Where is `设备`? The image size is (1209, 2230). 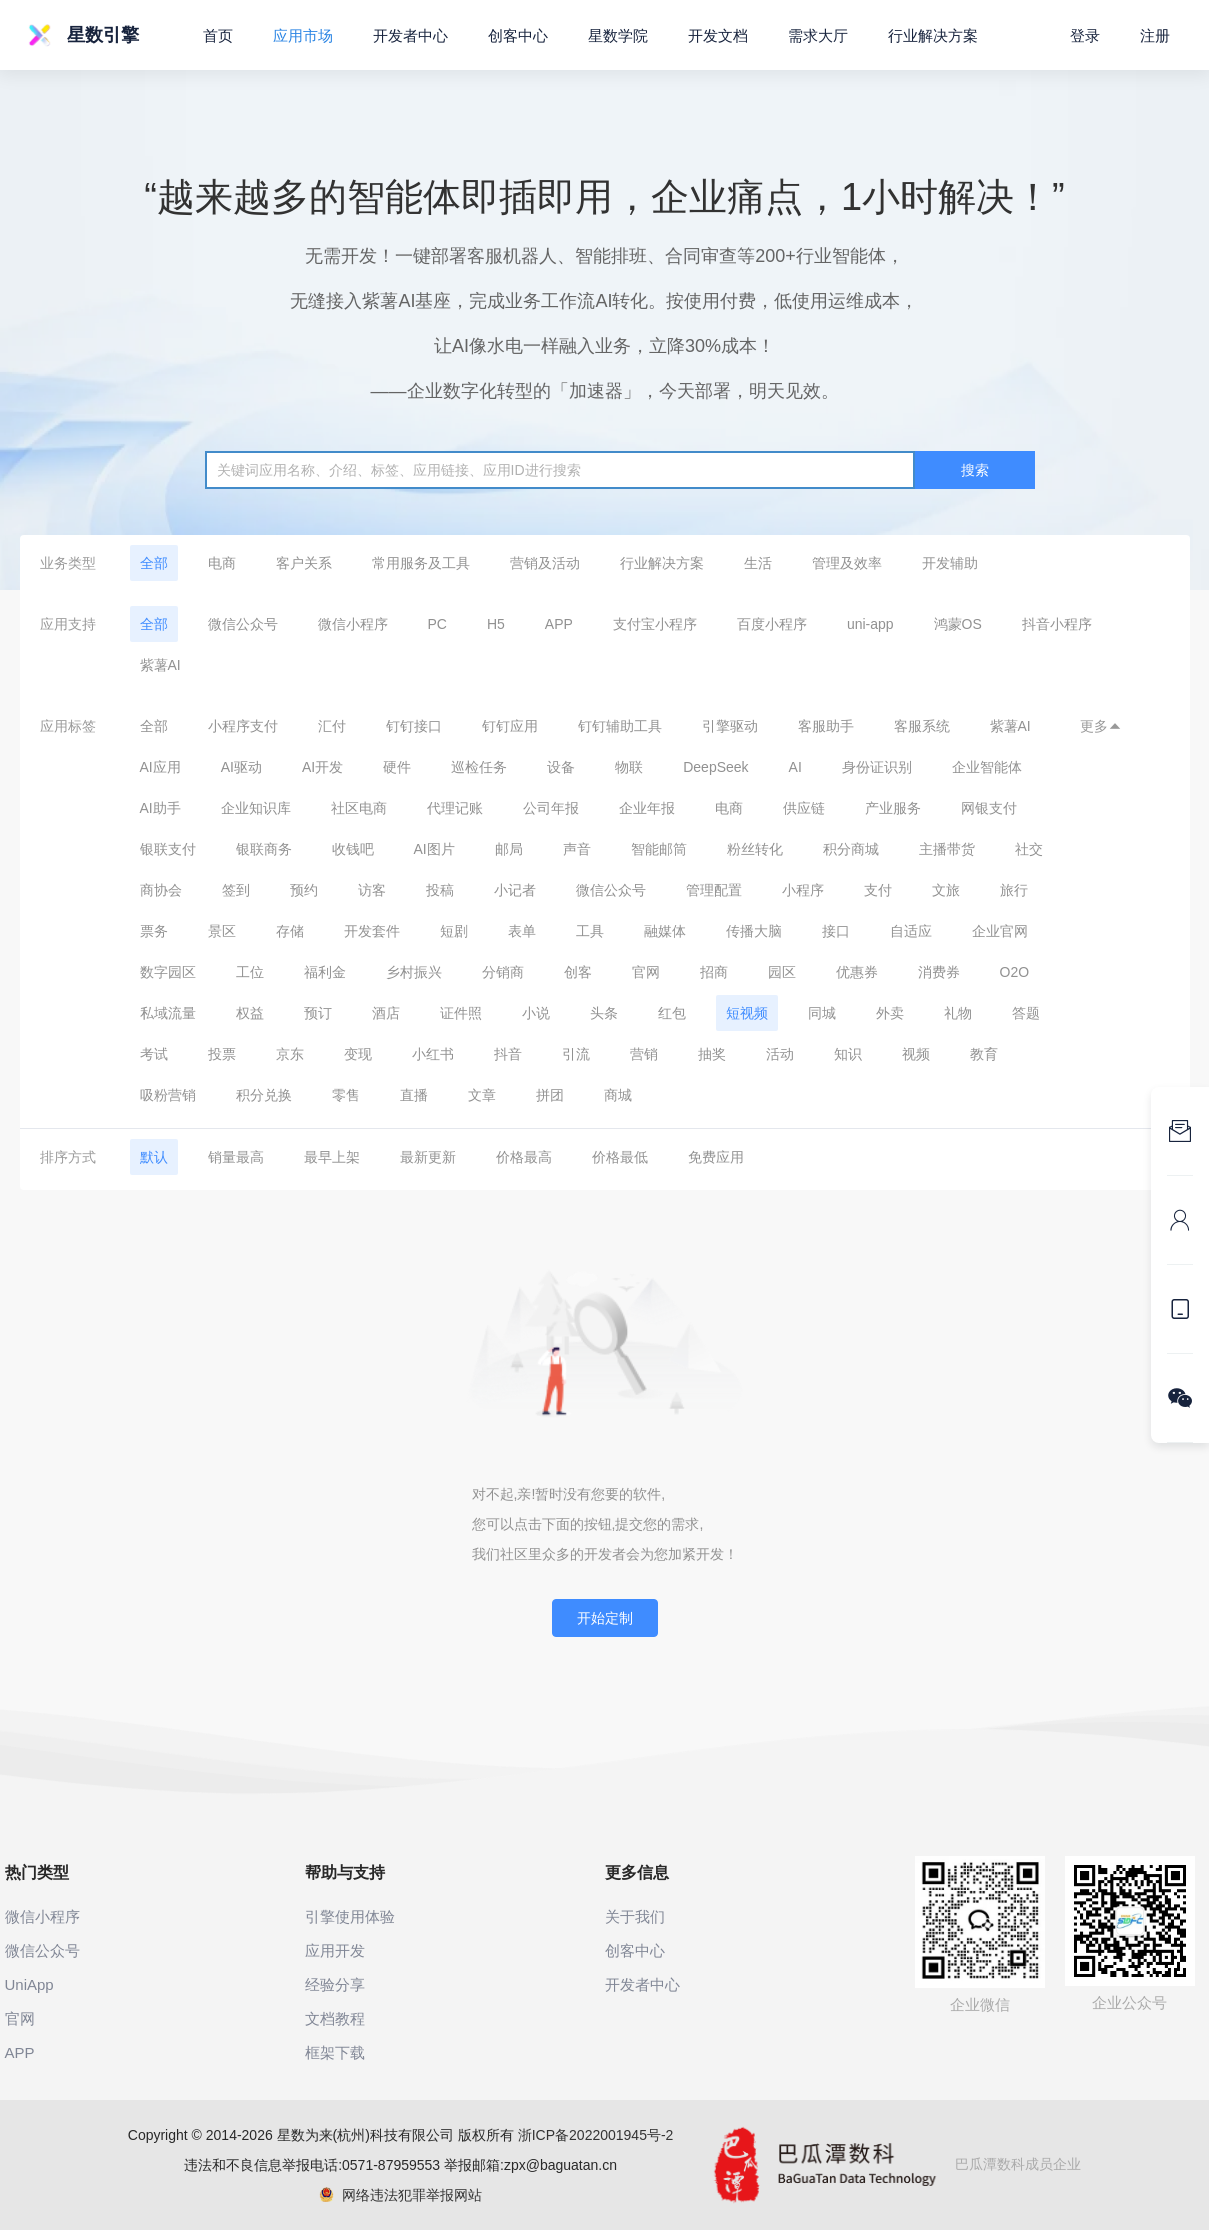
设备 is located at coordinates (561, 767).